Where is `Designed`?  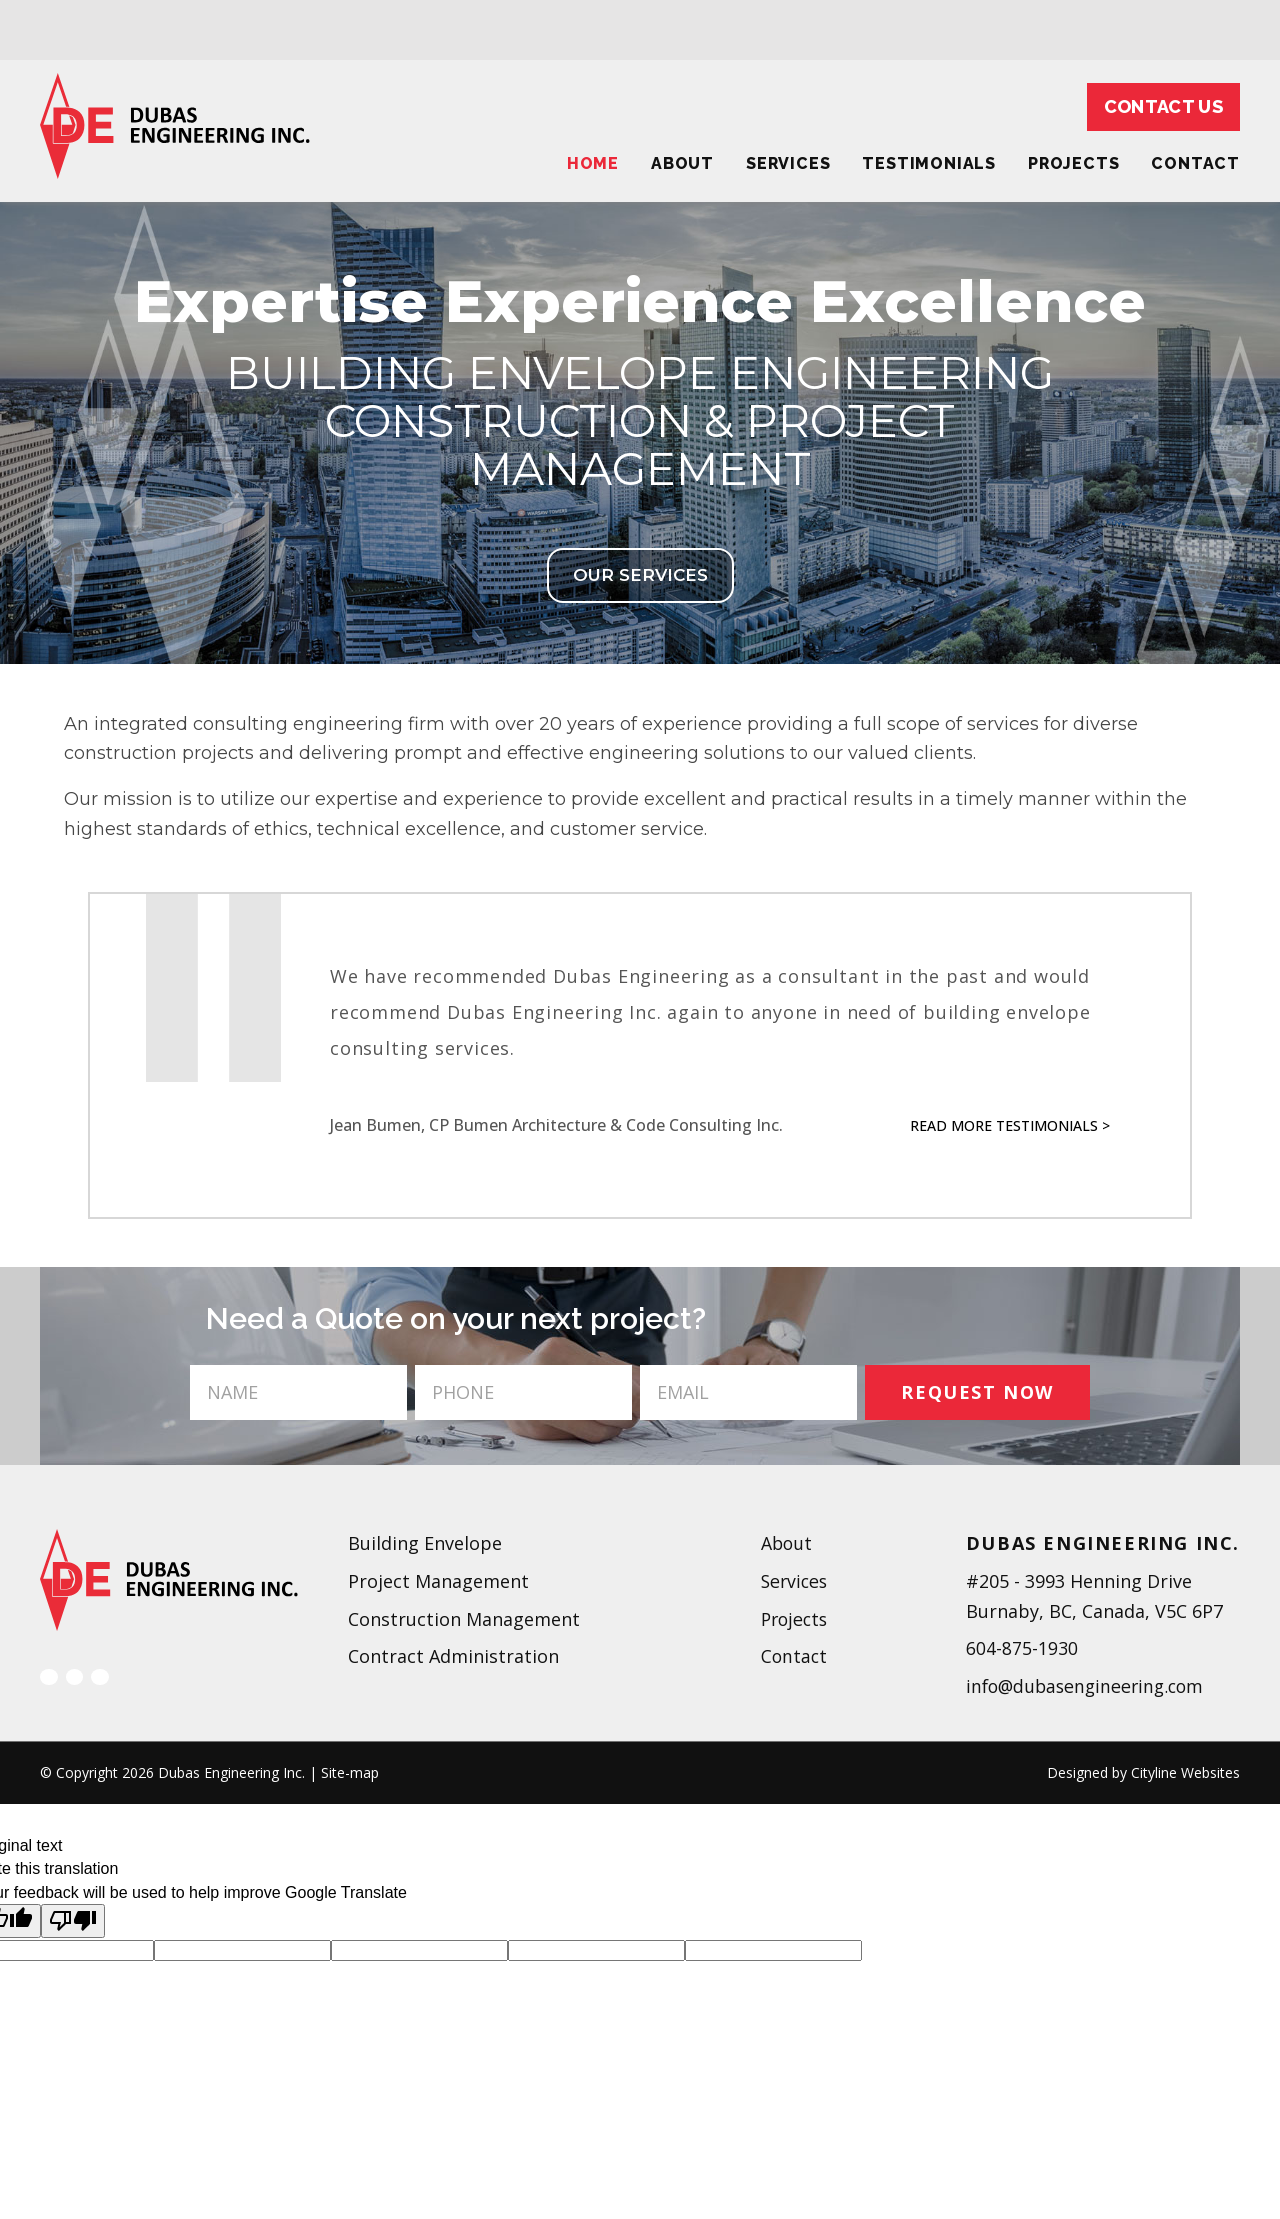 Designed is located at coordinates (1077, 1772).